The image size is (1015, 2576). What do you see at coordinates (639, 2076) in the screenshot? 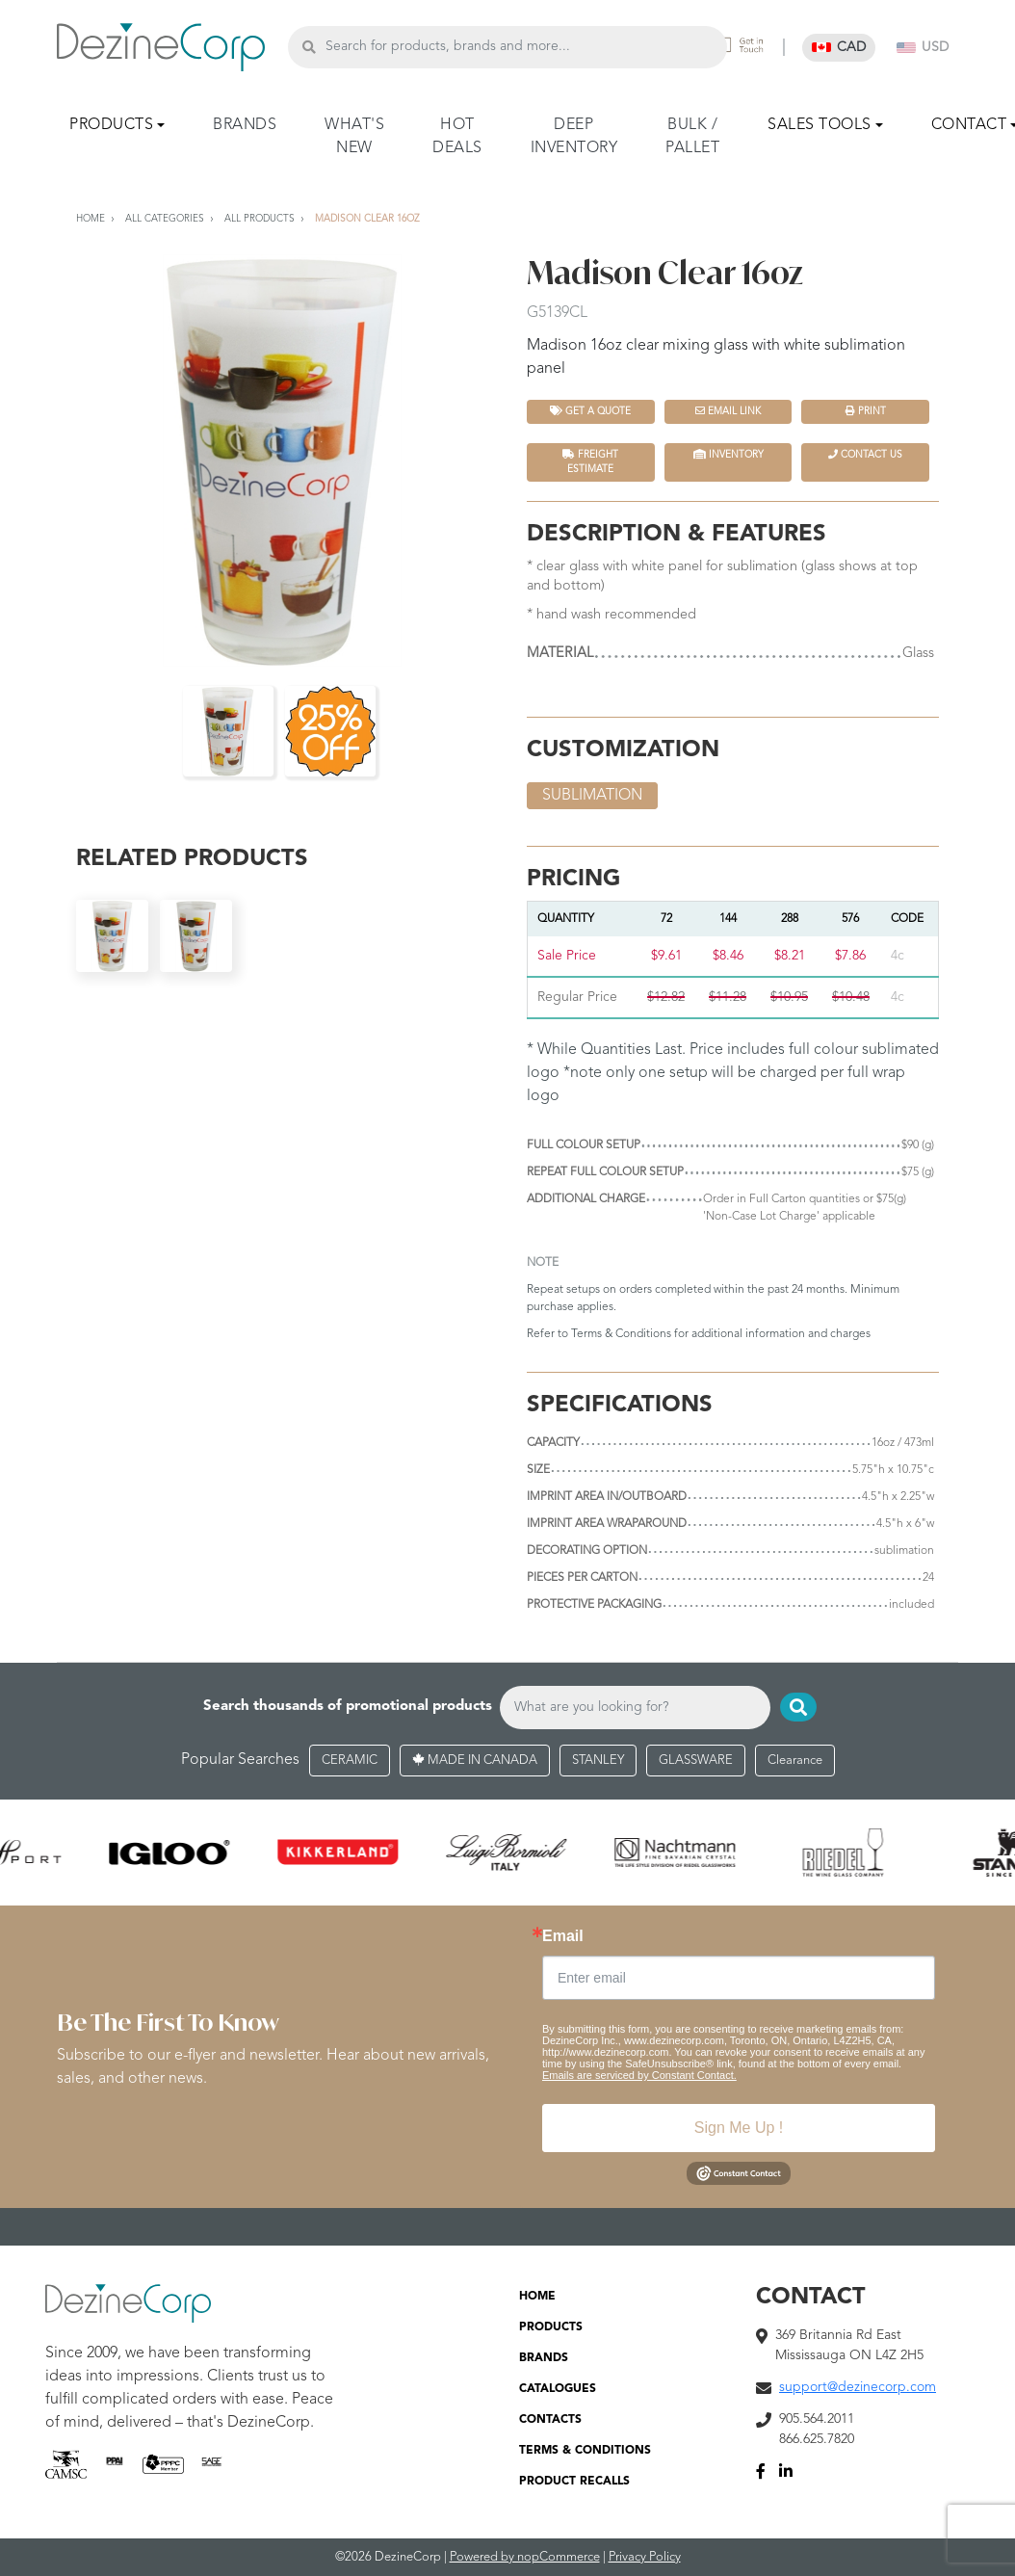
I see `Emails are serviced by Constant Contact.` at bounding box center [639, 2076].